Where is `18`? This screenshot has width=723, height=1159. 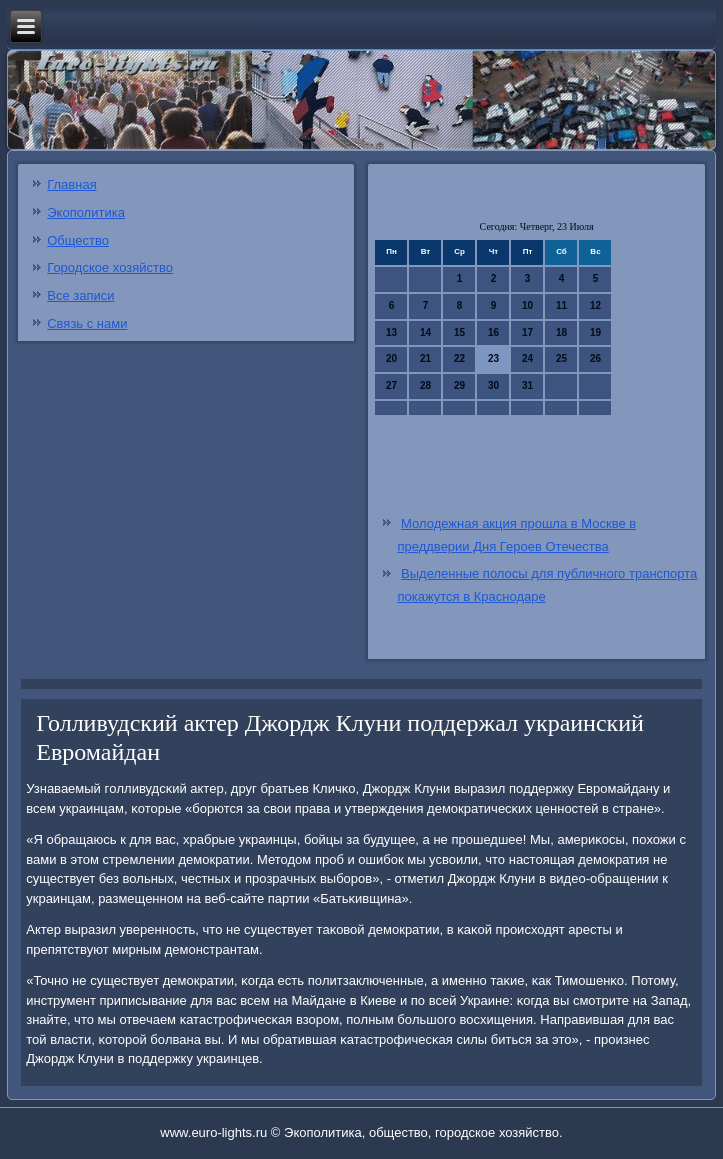 18 is located at coordinates (561, 332).